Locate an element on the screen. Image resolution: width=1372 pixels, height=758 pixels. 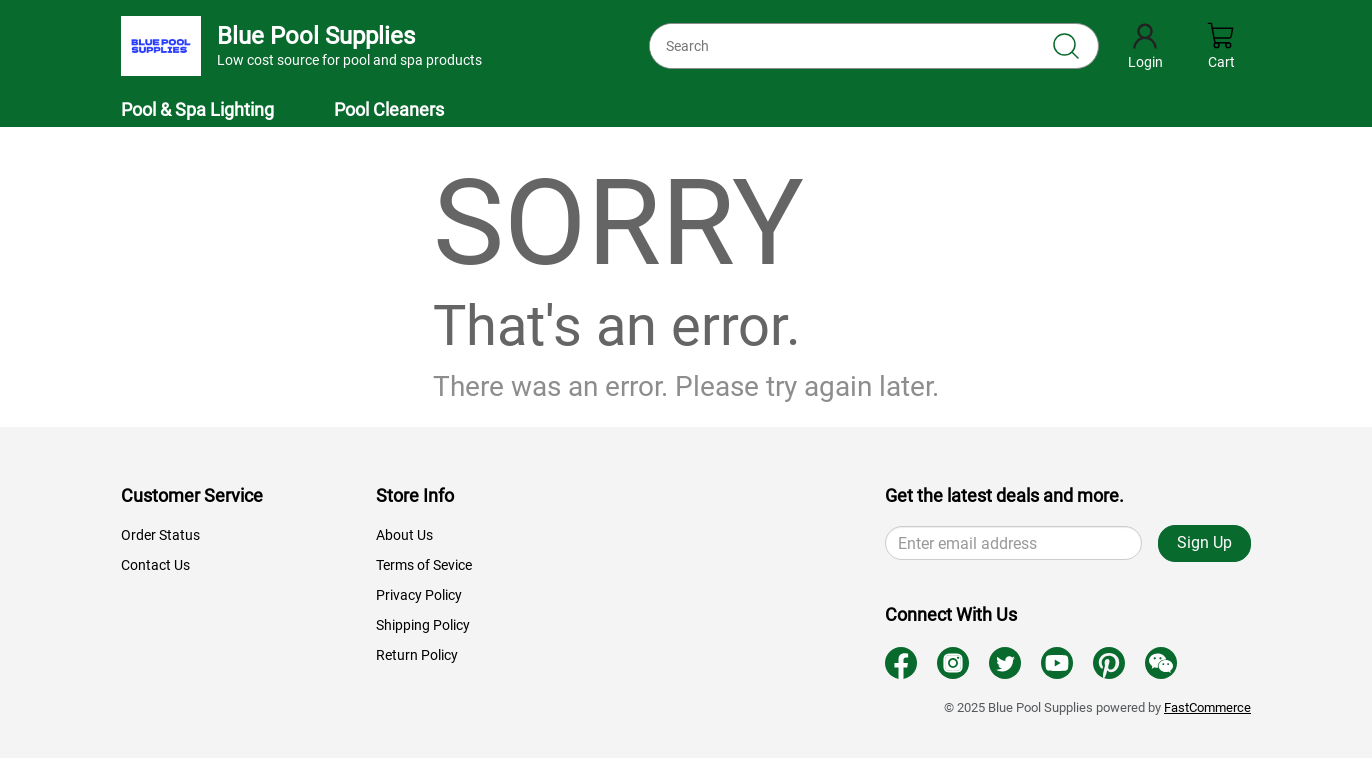
Store Info is located at coordinates (415, 495).